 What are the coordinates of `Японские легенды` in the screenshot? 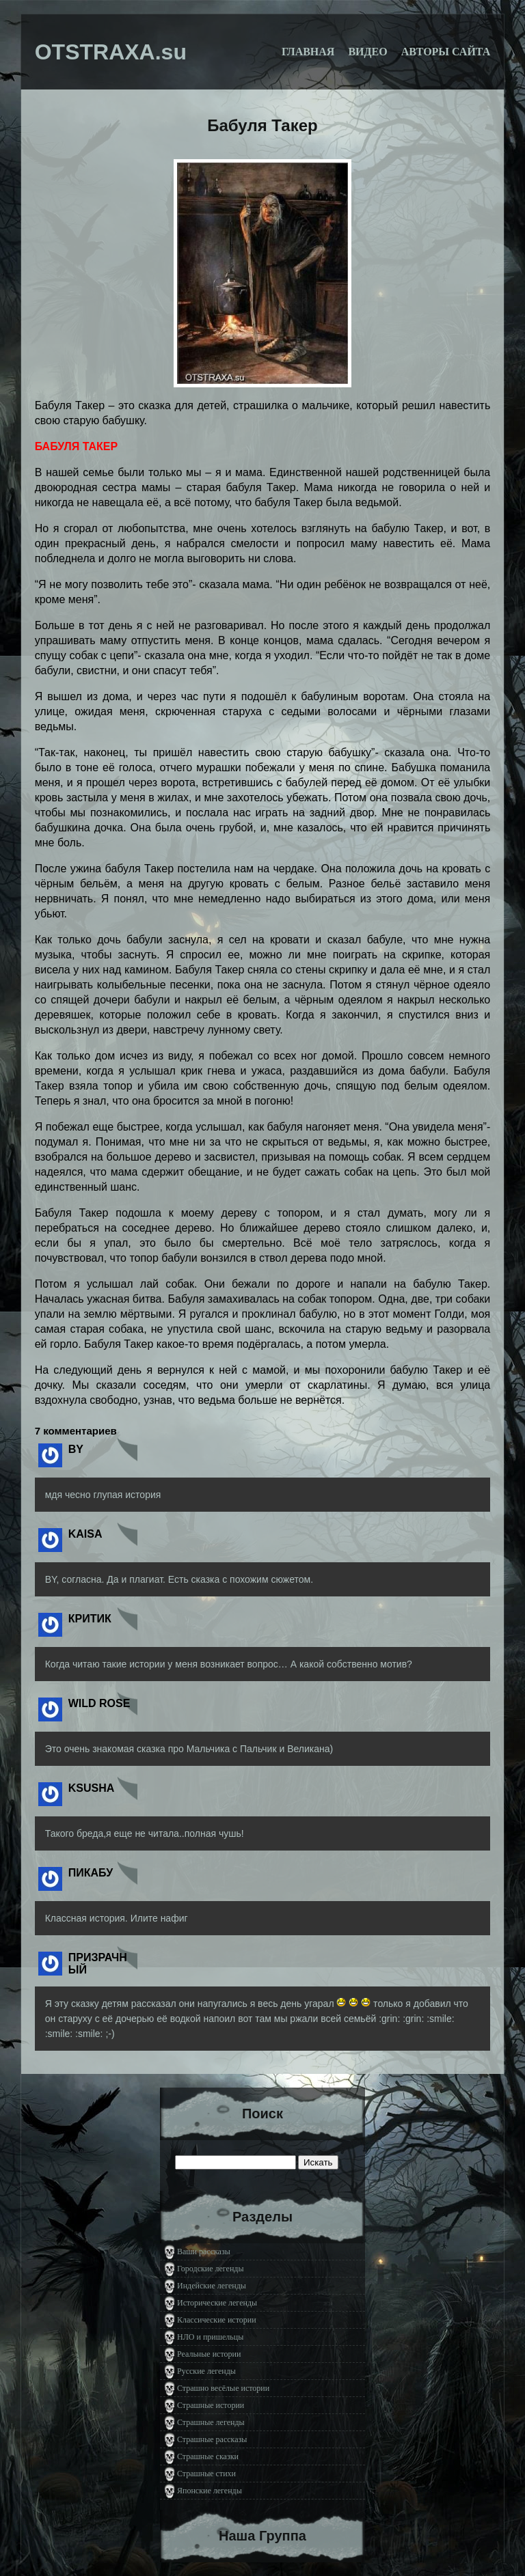 It's located at (209, 2490).